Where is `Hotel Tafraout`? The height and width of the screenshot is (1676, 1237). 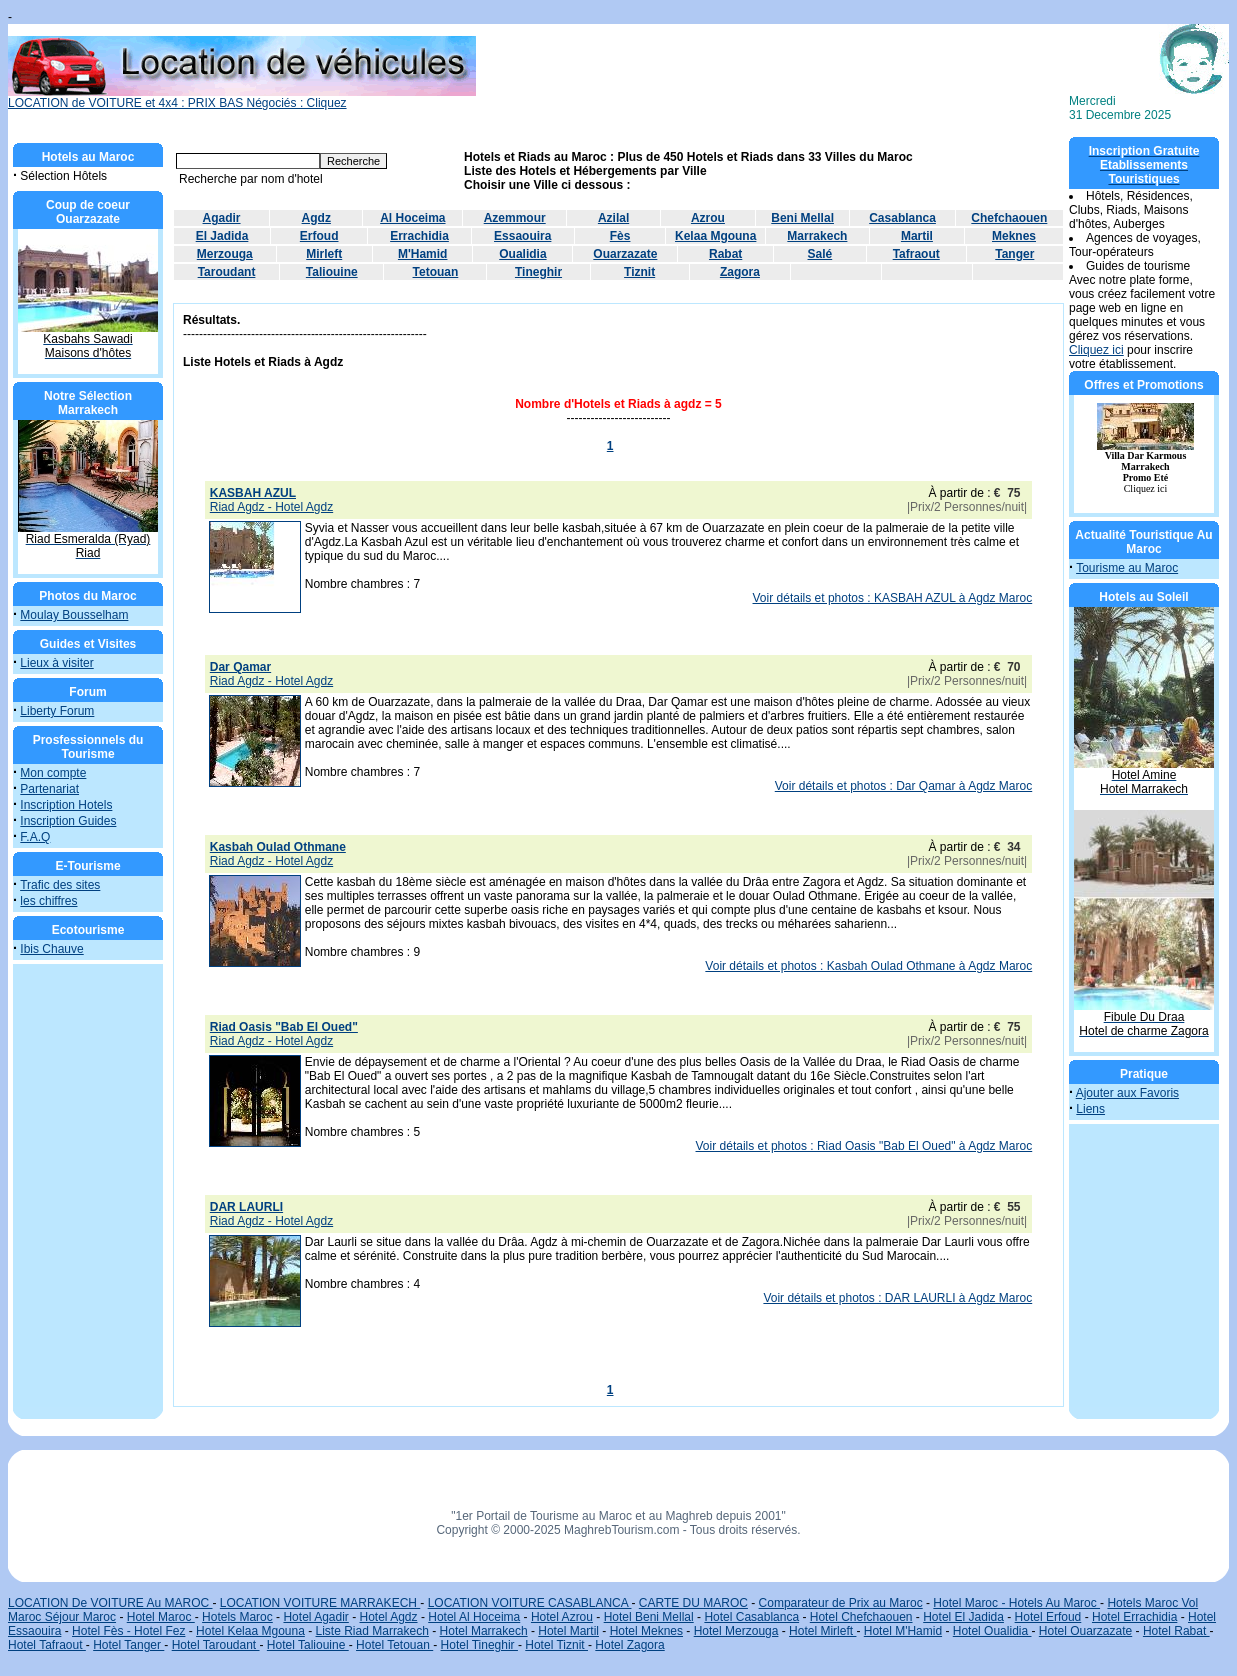
Hotel Tafraout is located at coordinates (47, 1645).